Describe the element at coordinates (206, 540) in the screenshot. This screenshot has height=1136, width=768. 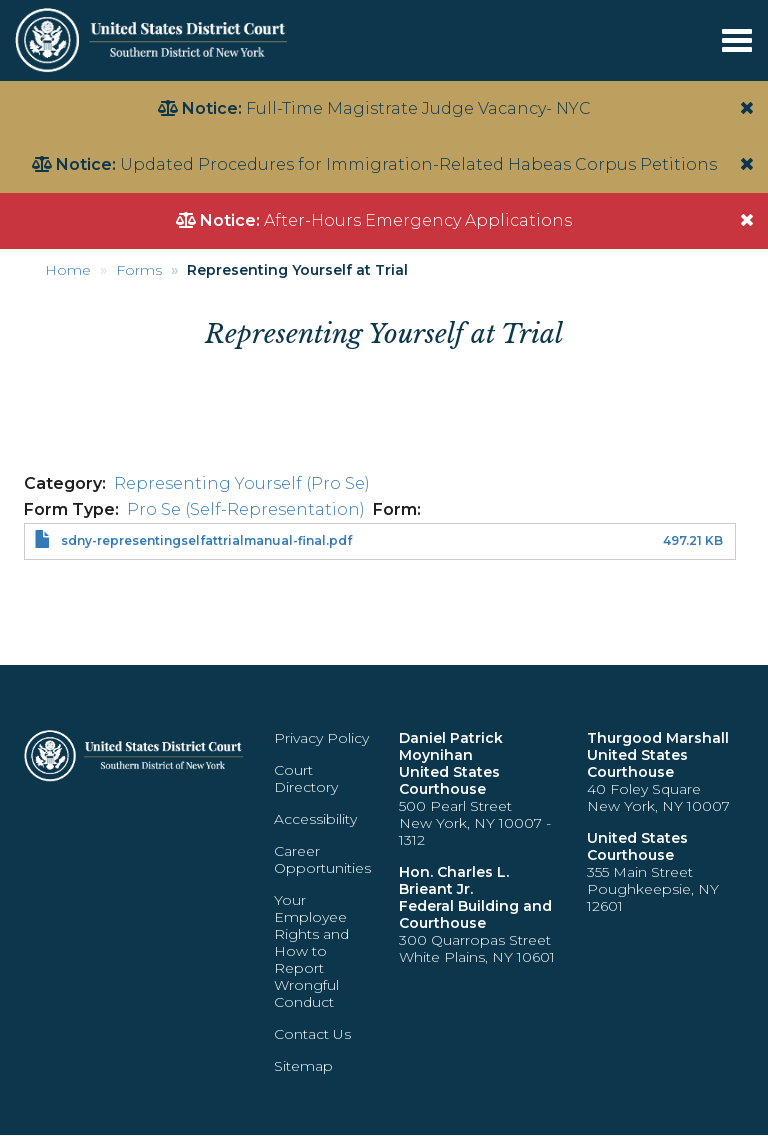
I see `sdny-representingselfattrialmanual-final.pdf` at that location.